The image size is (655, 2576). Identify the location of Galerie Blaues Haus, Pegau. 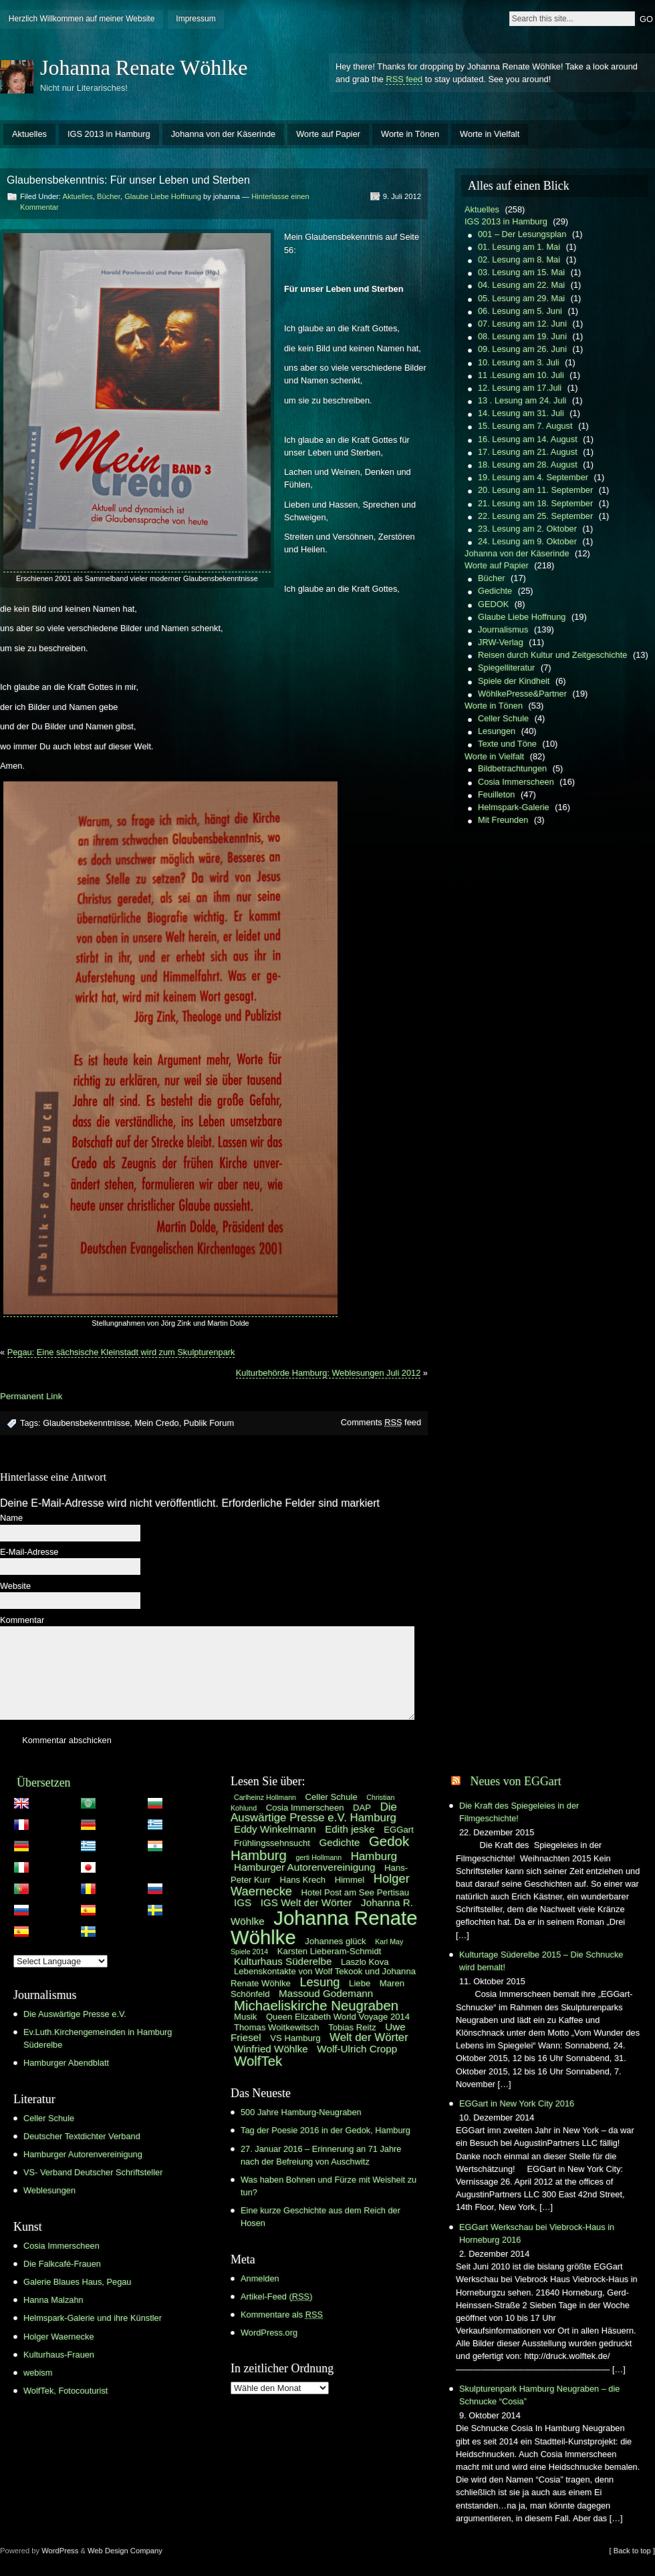
(77, 2282).